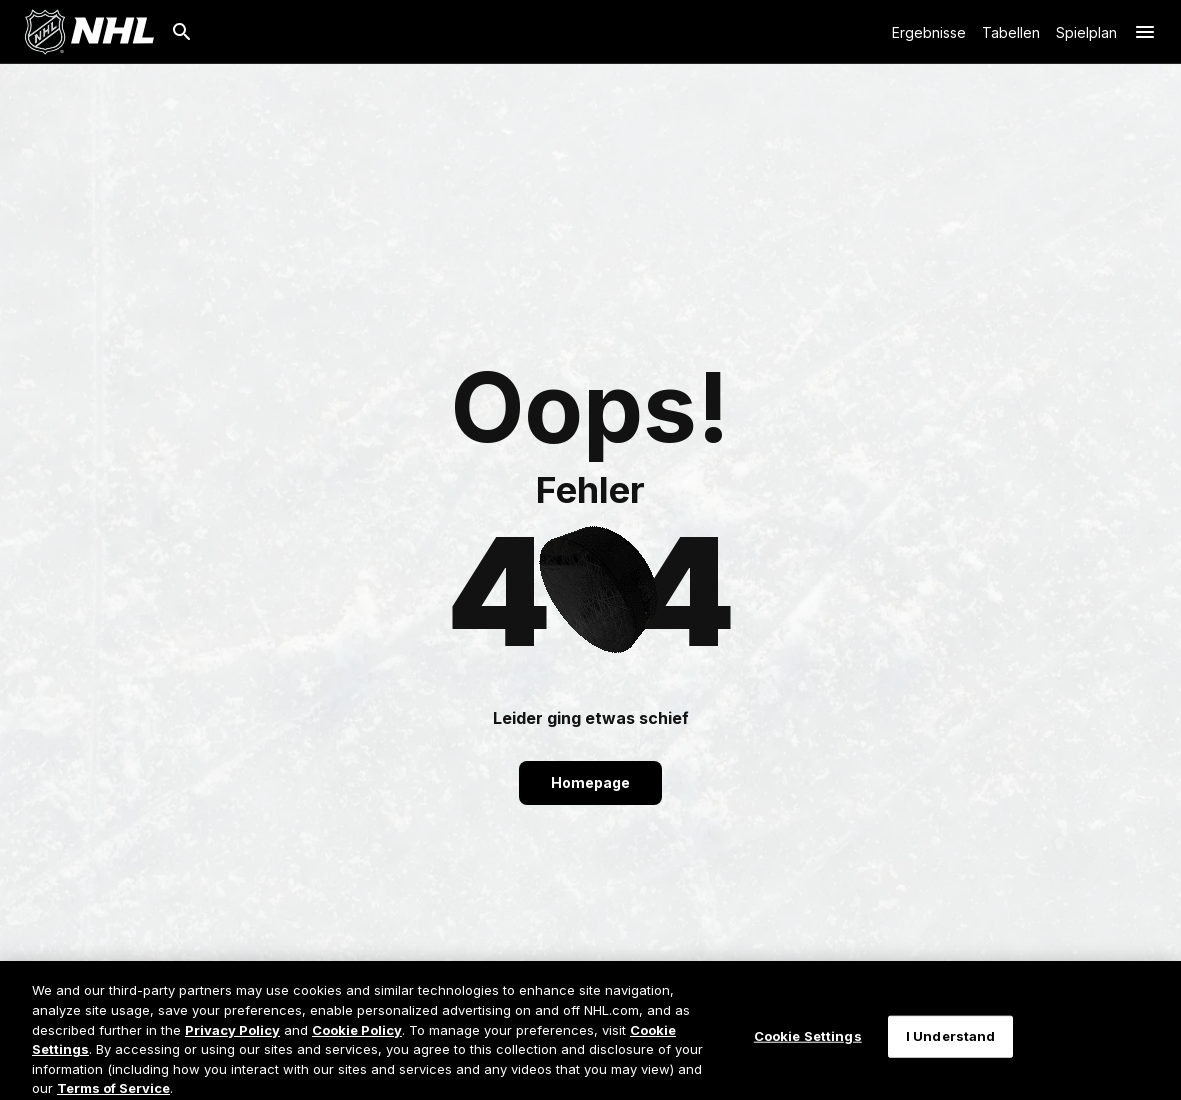 Image resolution: width=1181 pixels, height=1100 pixels. Describe the element at coordinates (232, 1042) in the screenshot. I see `Privacy Policy` at that location.